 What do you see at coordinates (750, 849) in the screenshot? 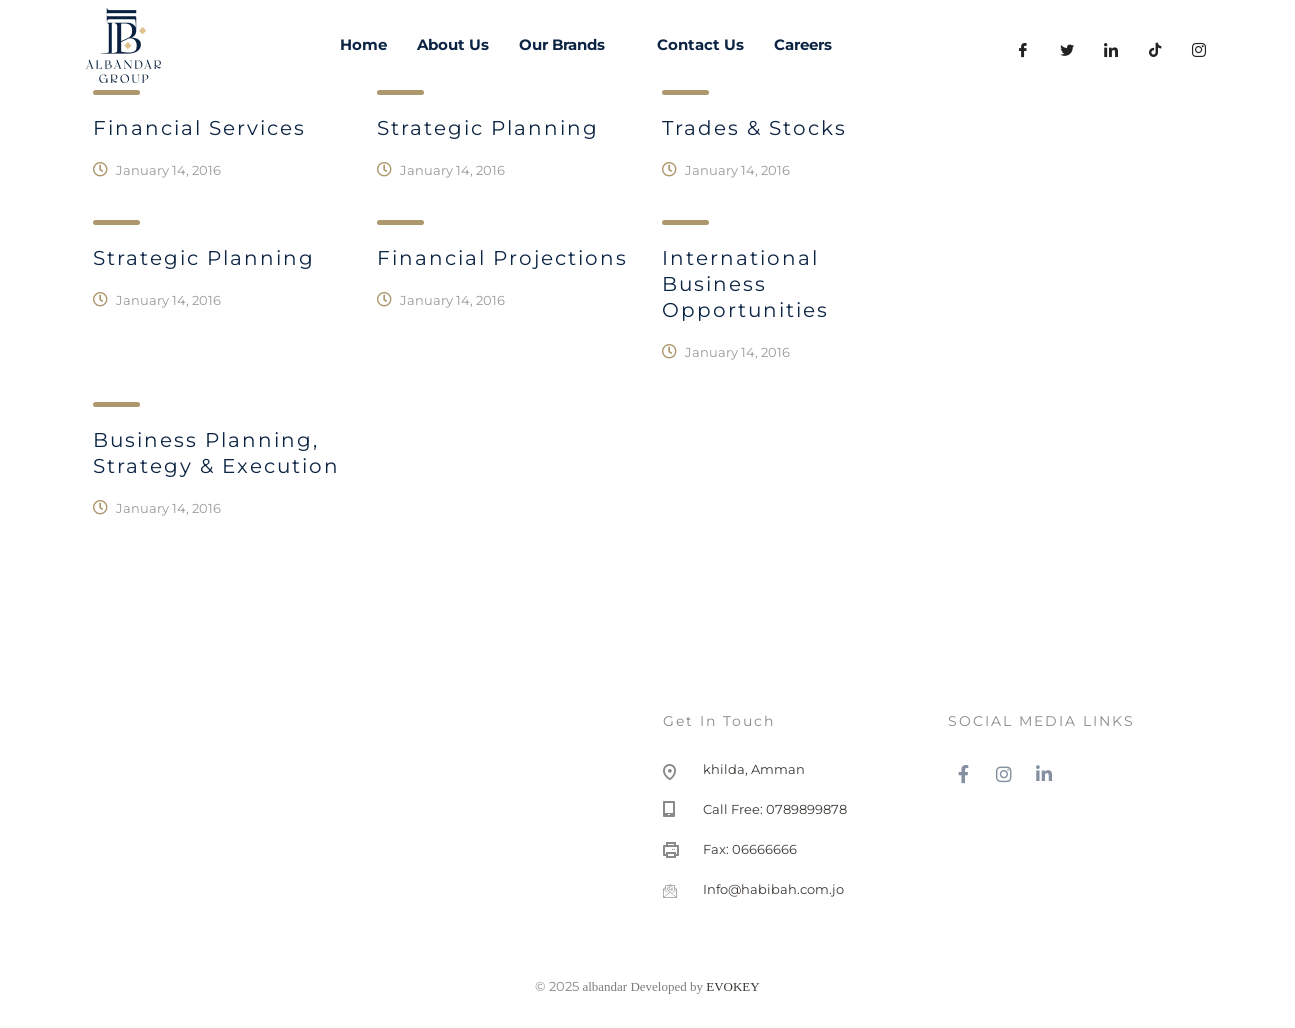
I see `Fax: 06666666` at bounding box center [750, 849].